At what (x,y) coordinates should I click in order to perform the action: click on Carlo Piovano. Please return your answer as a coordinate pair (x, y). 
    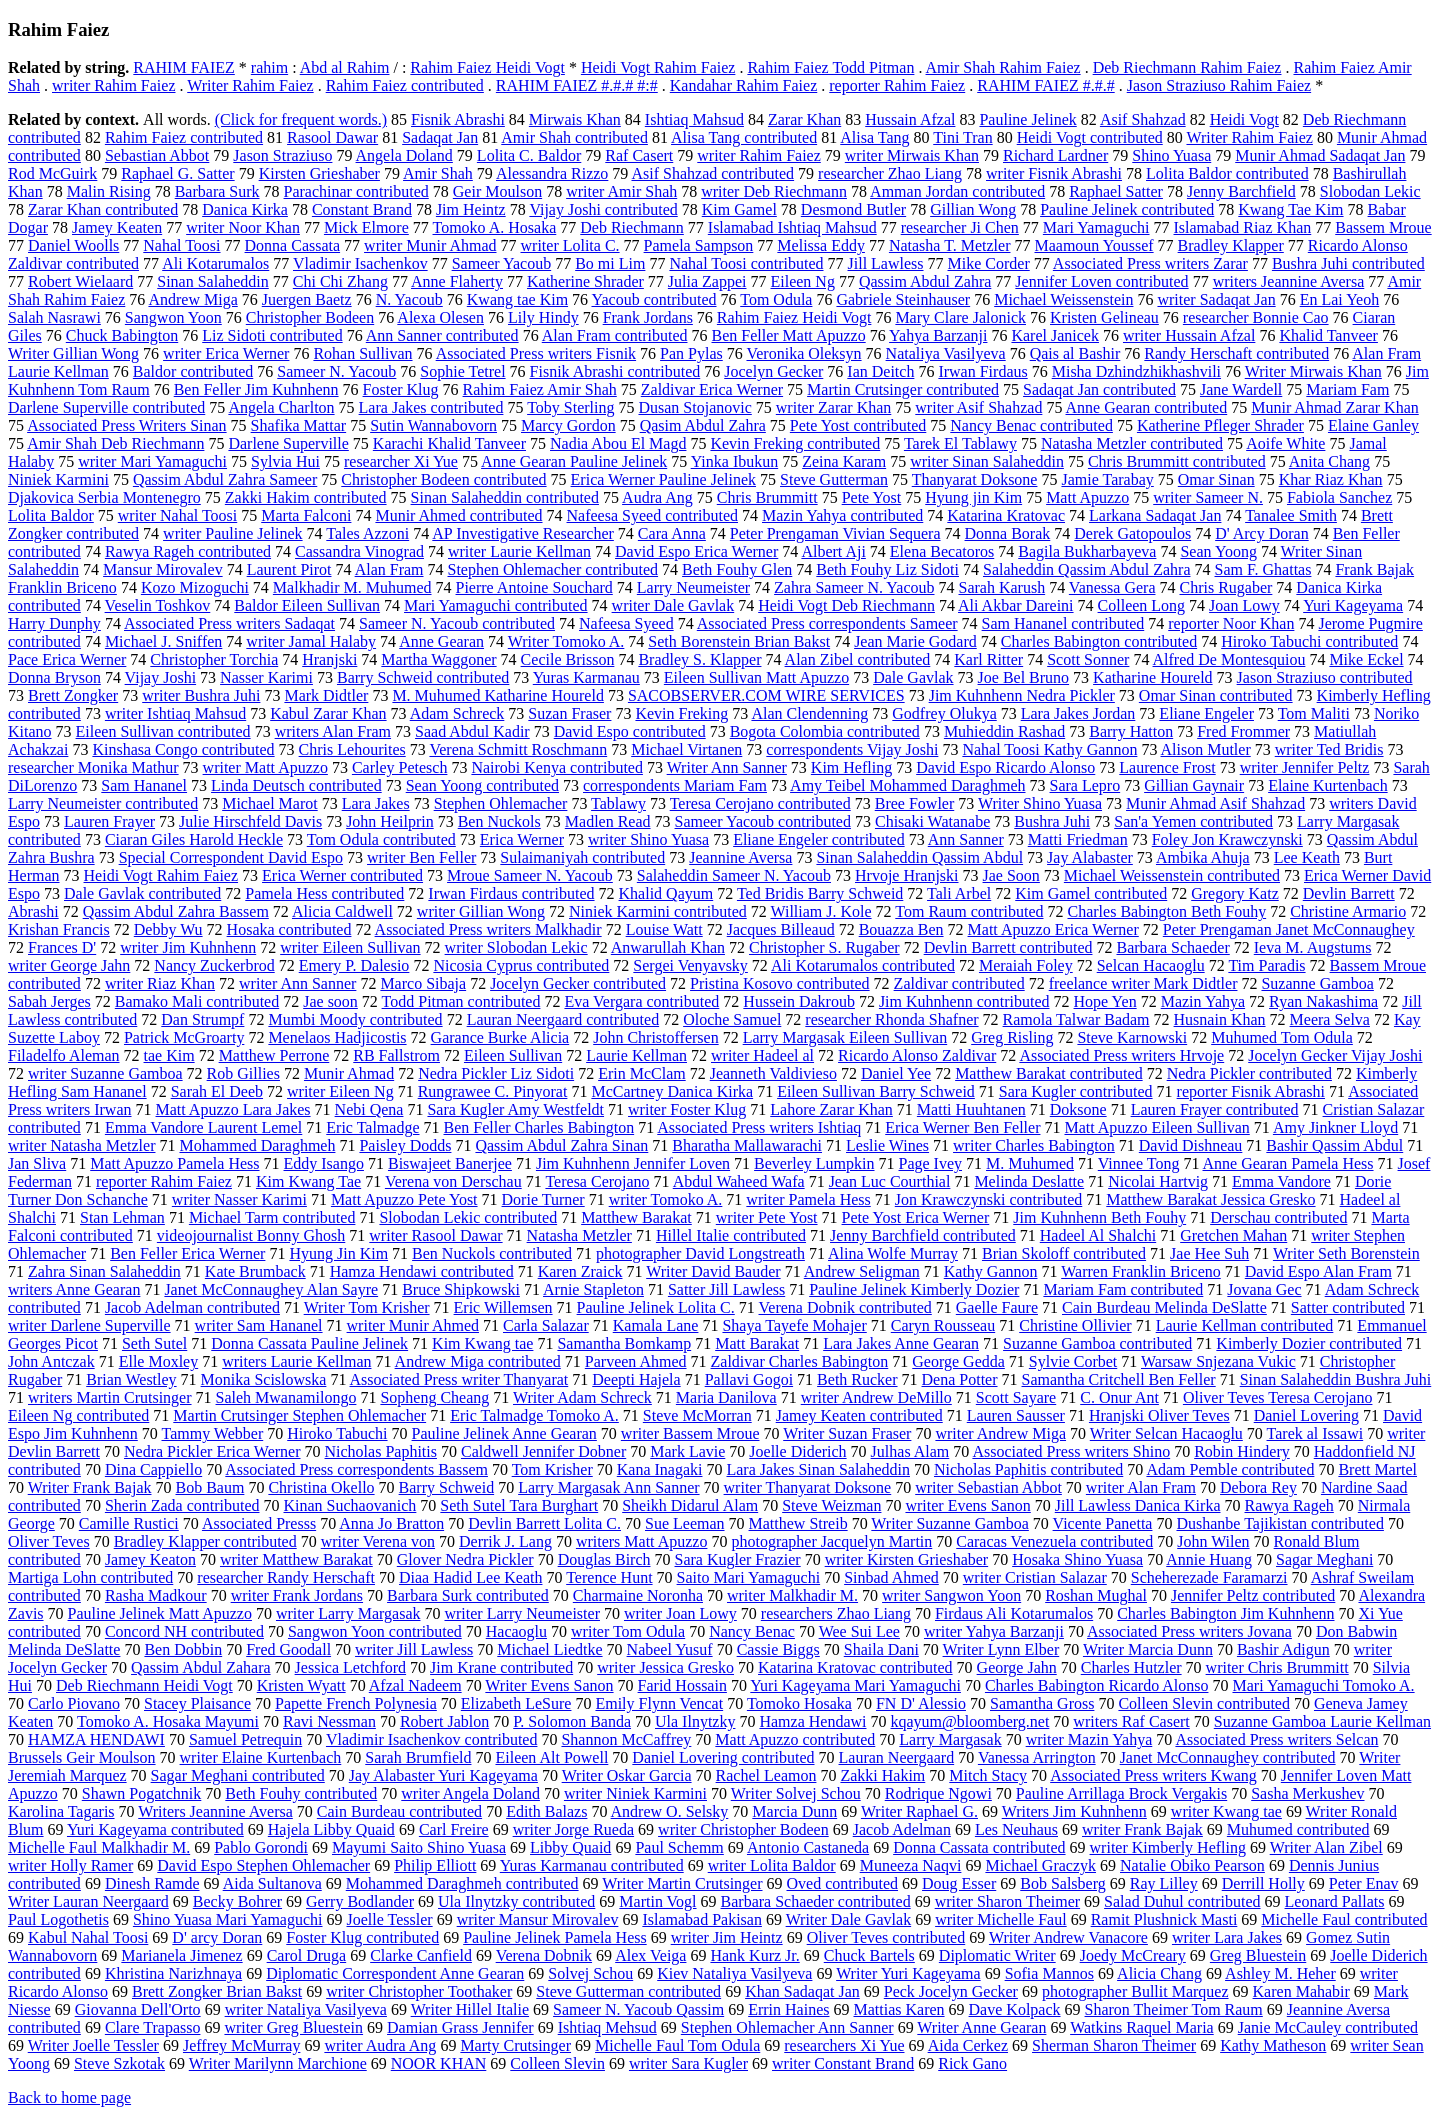
    Looking at the image, I should click on (74, 1703).